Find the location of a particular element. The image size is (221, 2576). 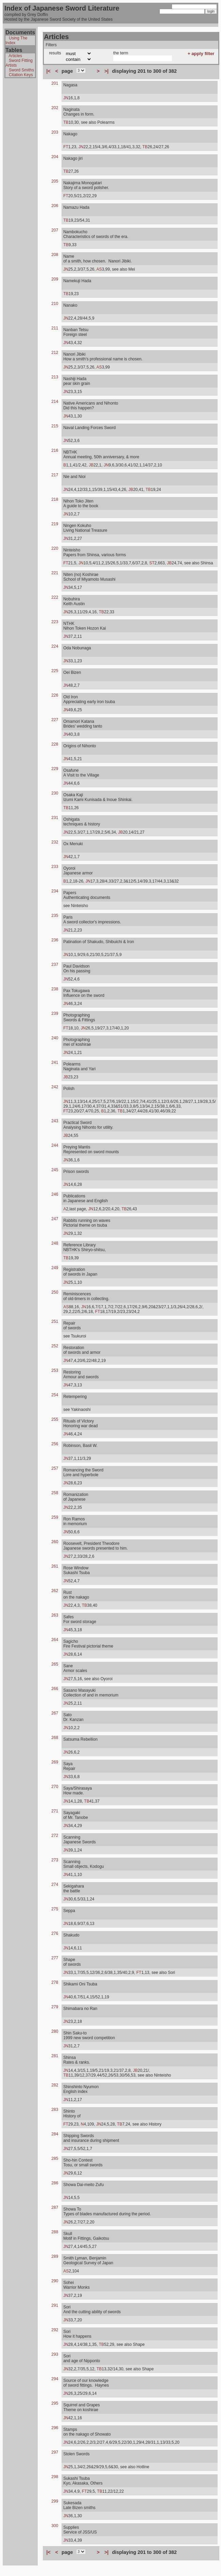

263 is located at coordinates (54, 1615).